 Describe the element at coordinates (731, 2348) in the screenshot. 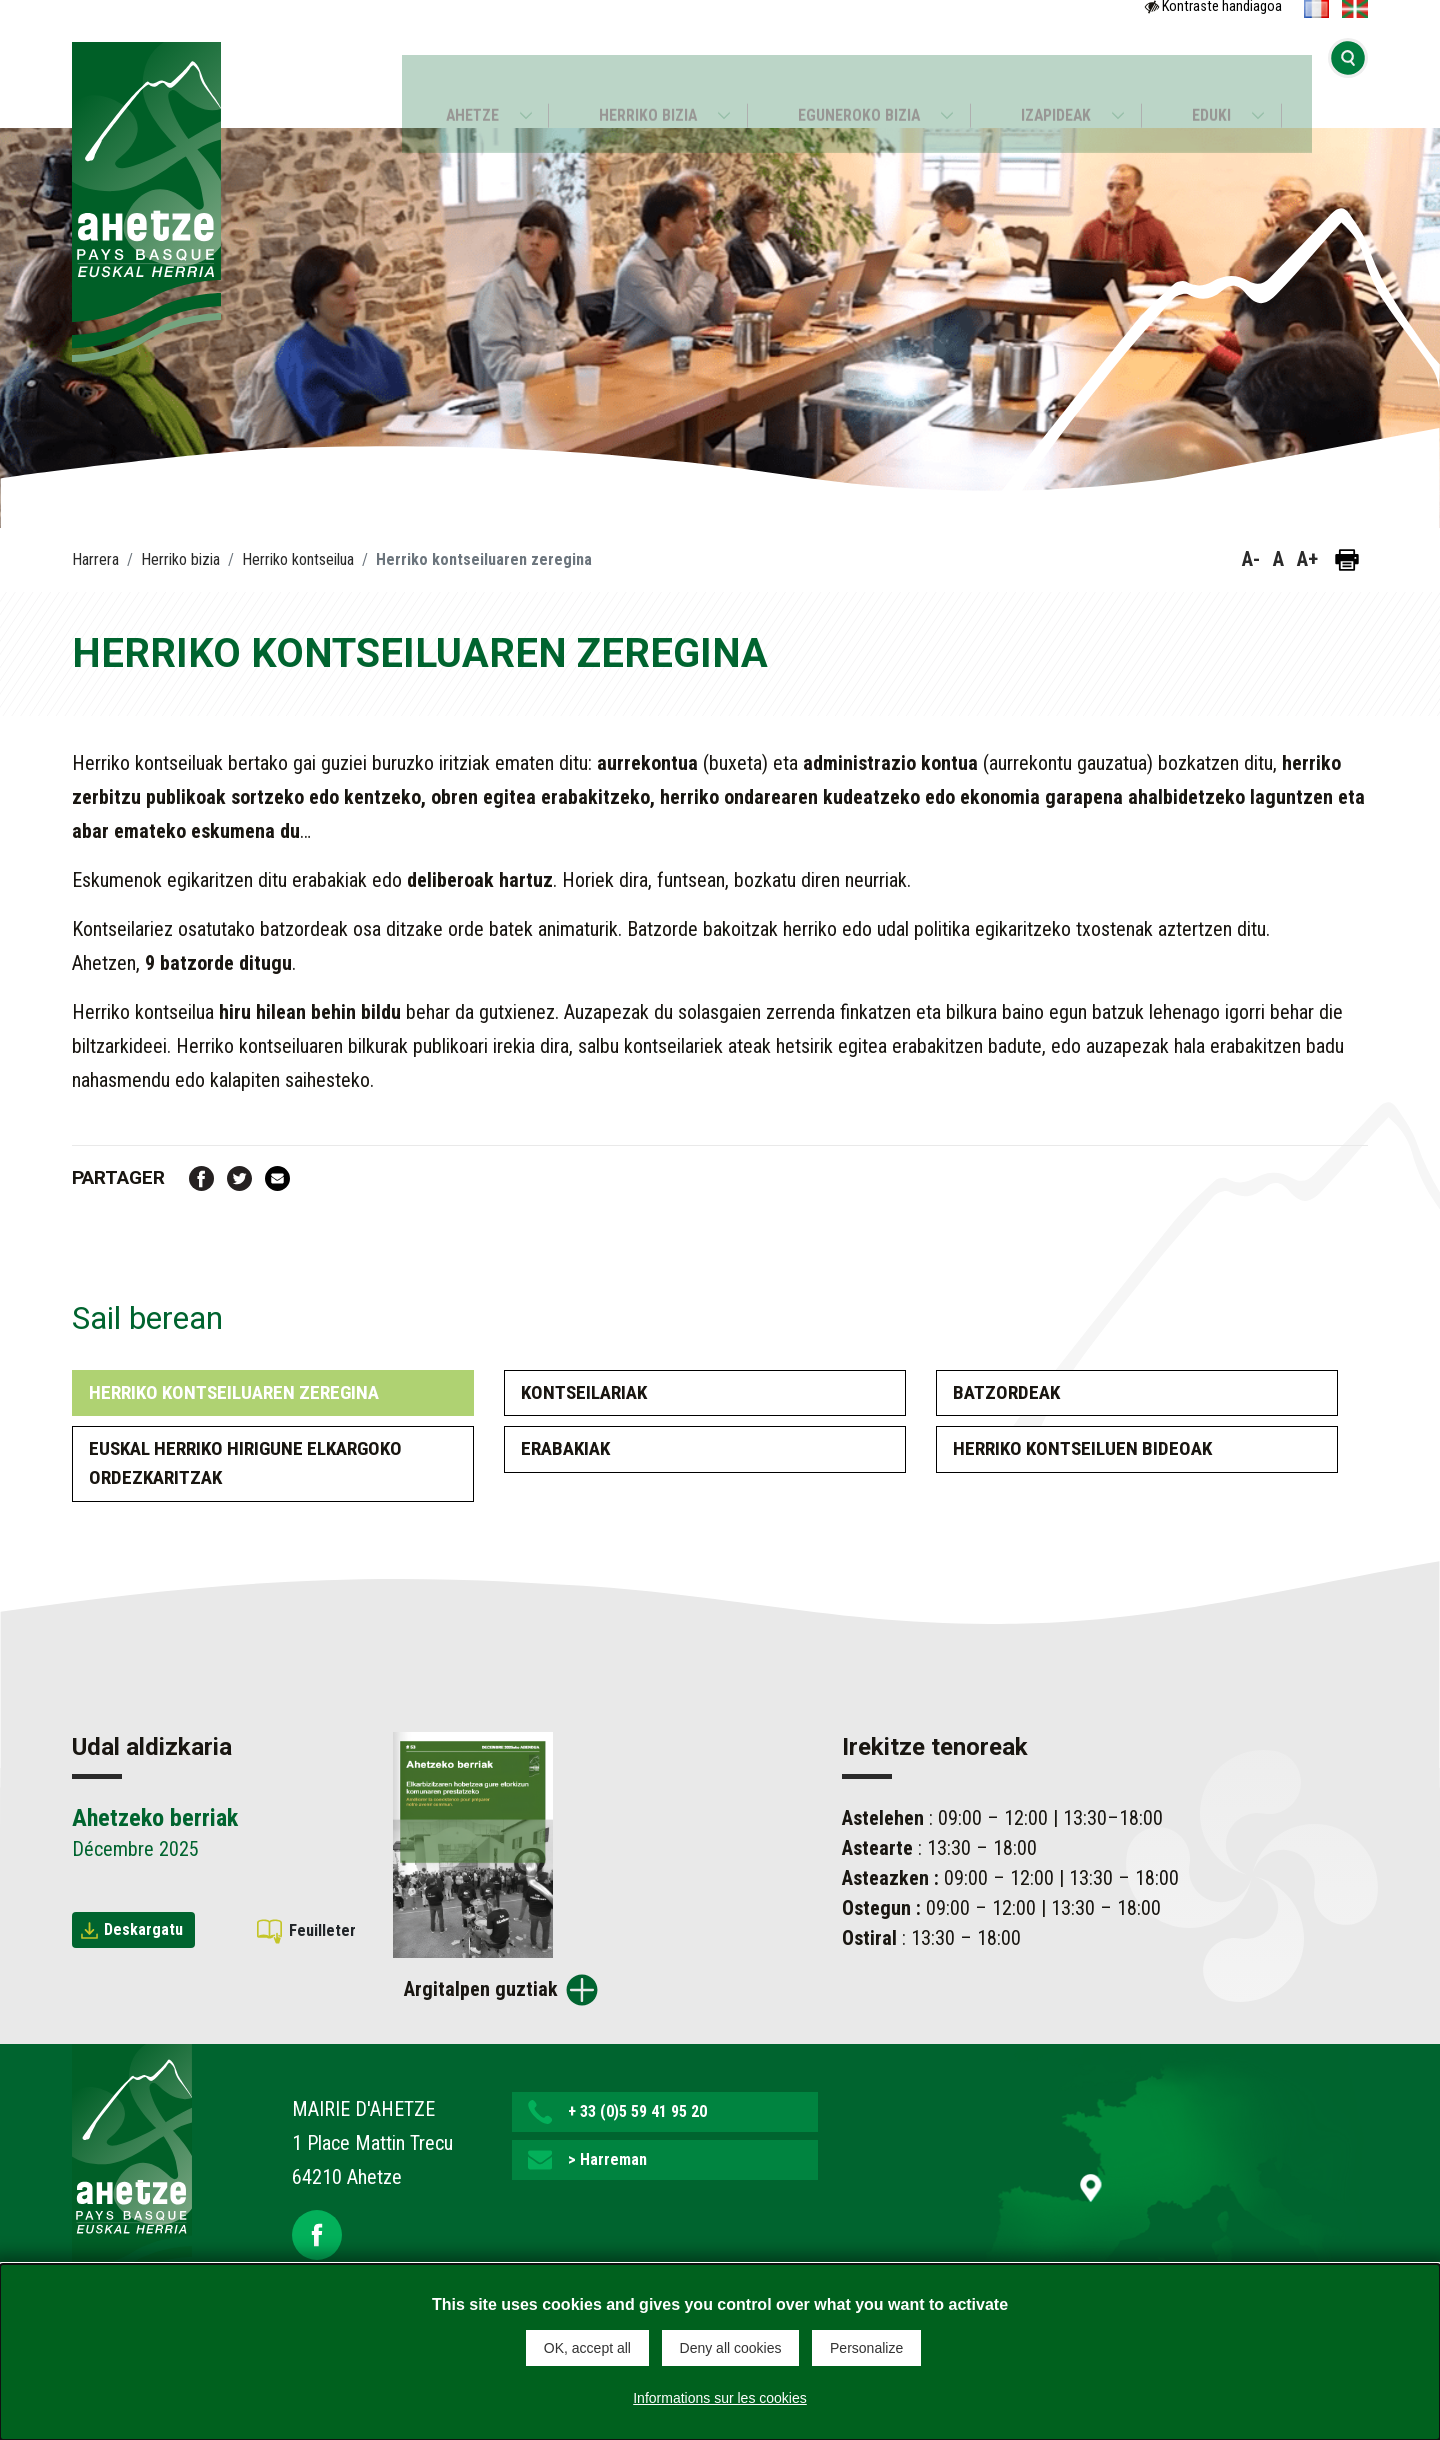

I see `Deny all cookies` at that location.